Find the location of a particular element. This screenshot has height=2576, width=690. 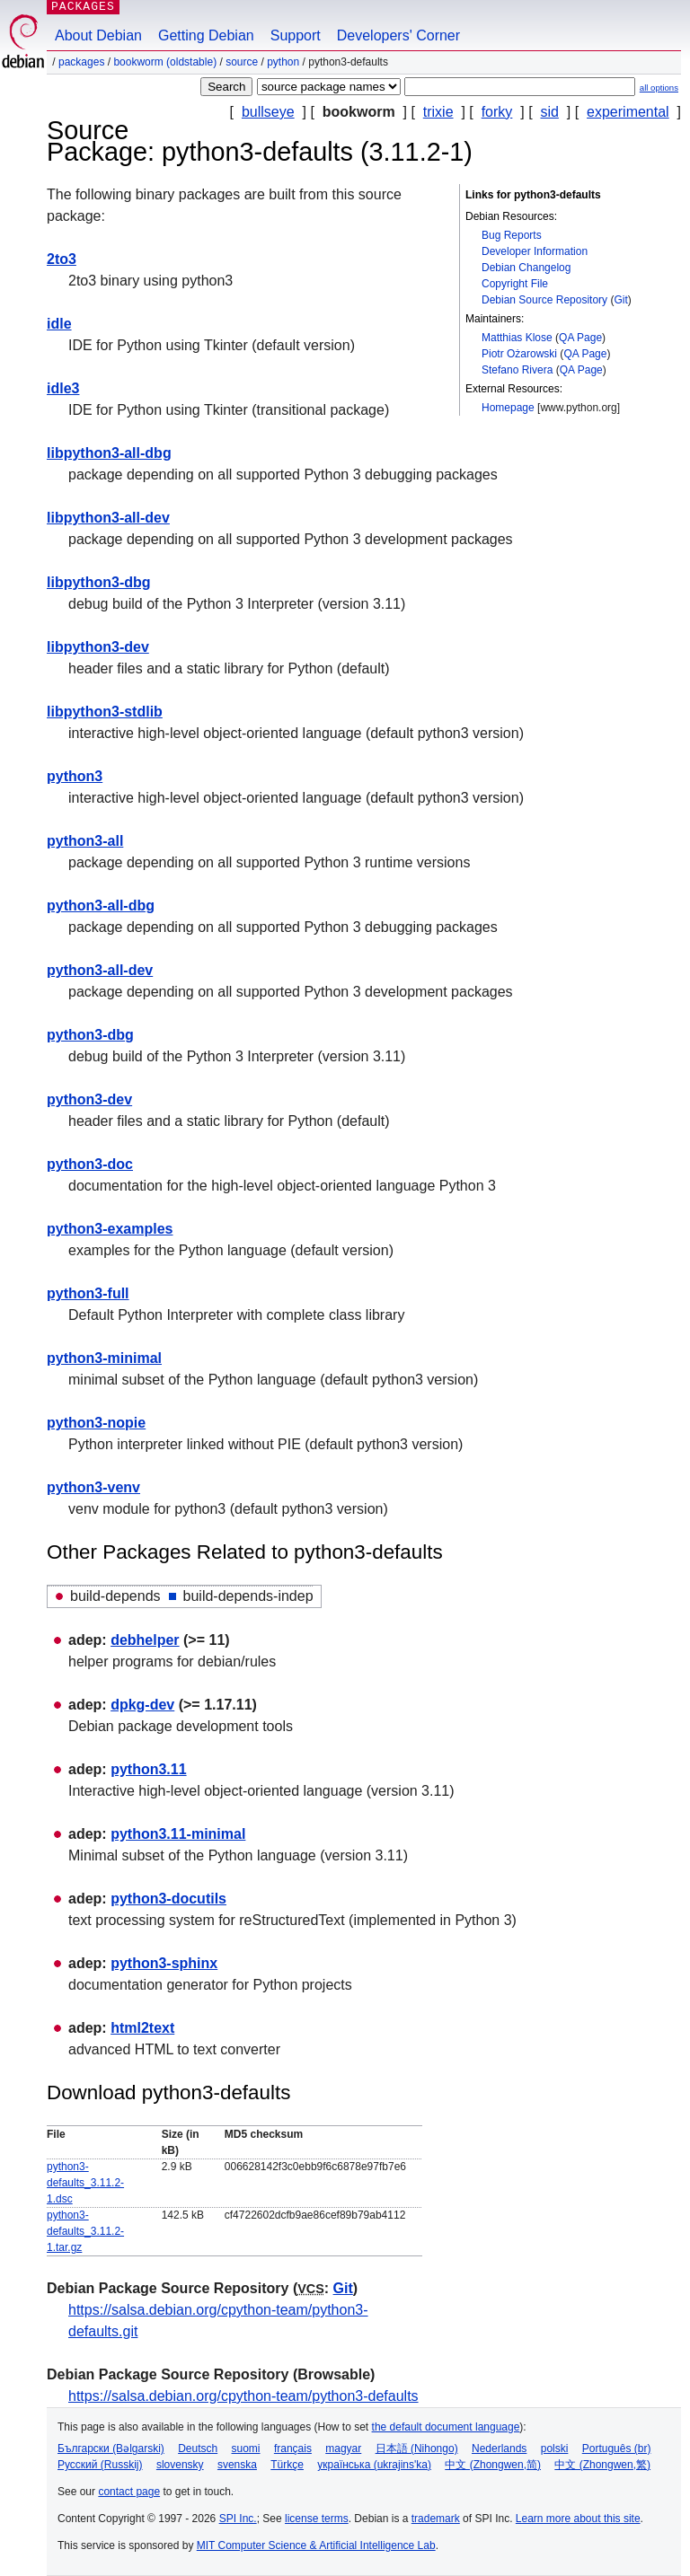

libpython3-all-dbg is located at coordinates (109, 453).